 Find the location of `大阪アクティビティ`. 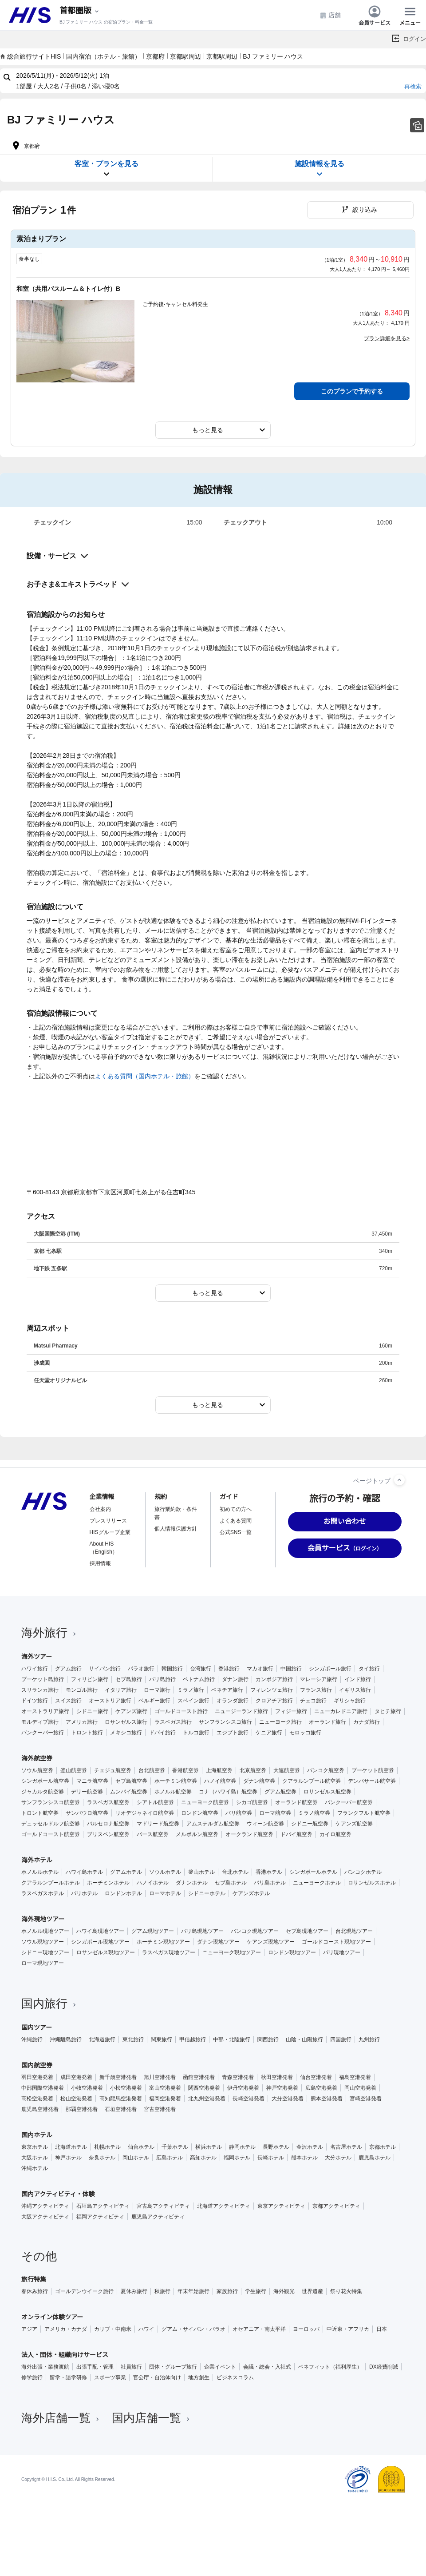

大阪アクティビティ is located at coordinates (45, 2217).